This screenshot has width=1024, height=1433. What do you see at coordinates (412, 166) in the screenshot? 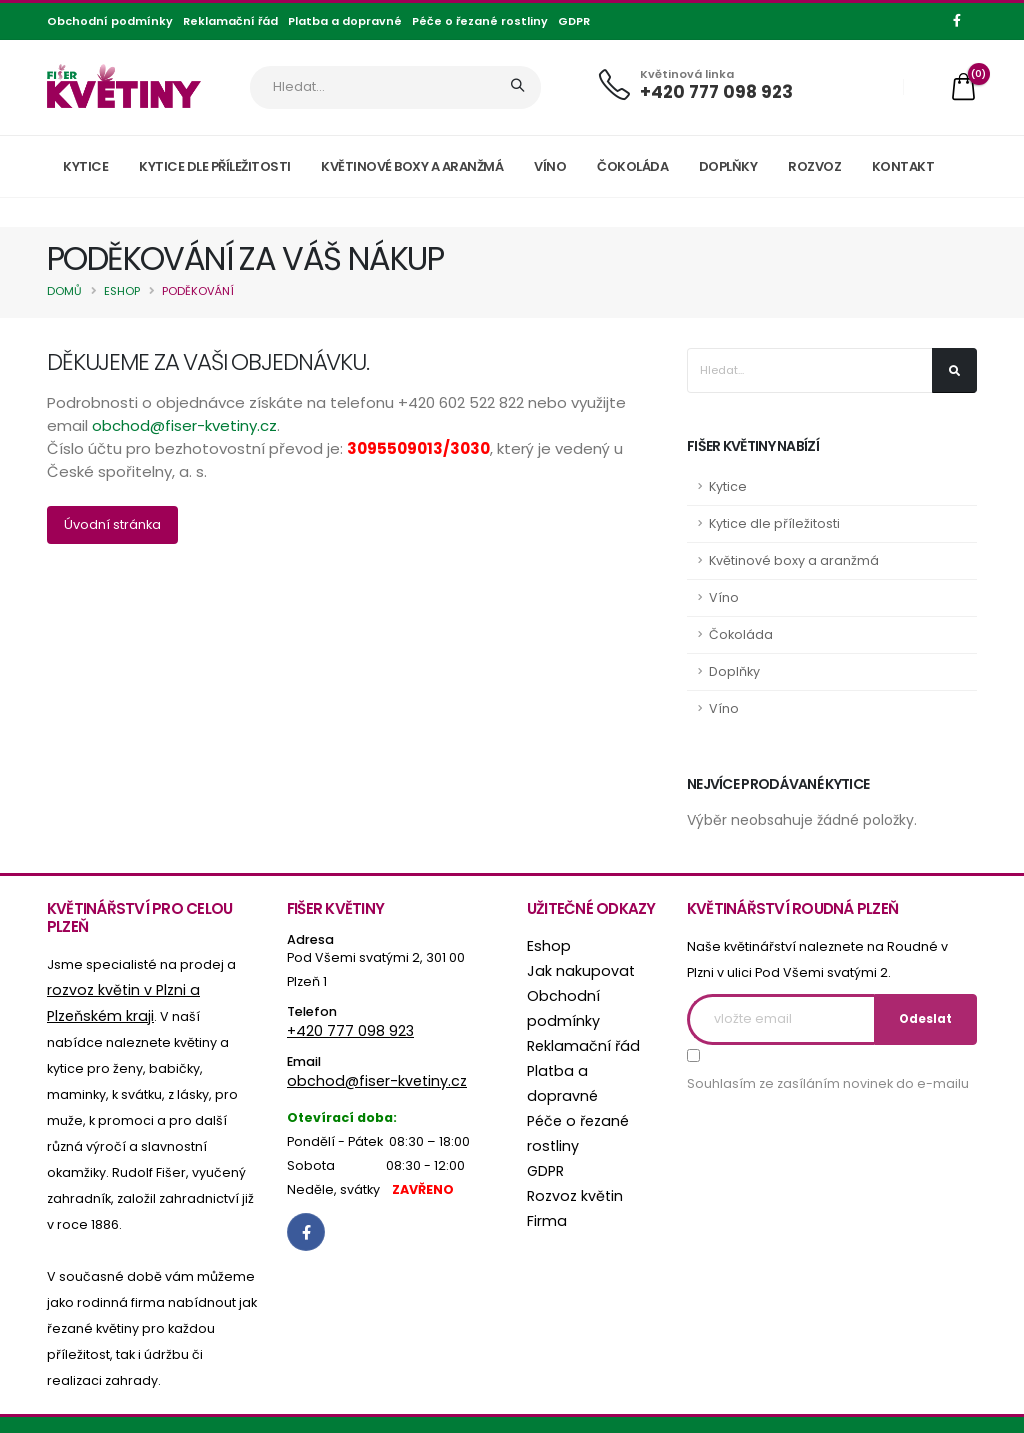
I see `Květinové boxy a aranžmá` at bounding box center [412, 166].